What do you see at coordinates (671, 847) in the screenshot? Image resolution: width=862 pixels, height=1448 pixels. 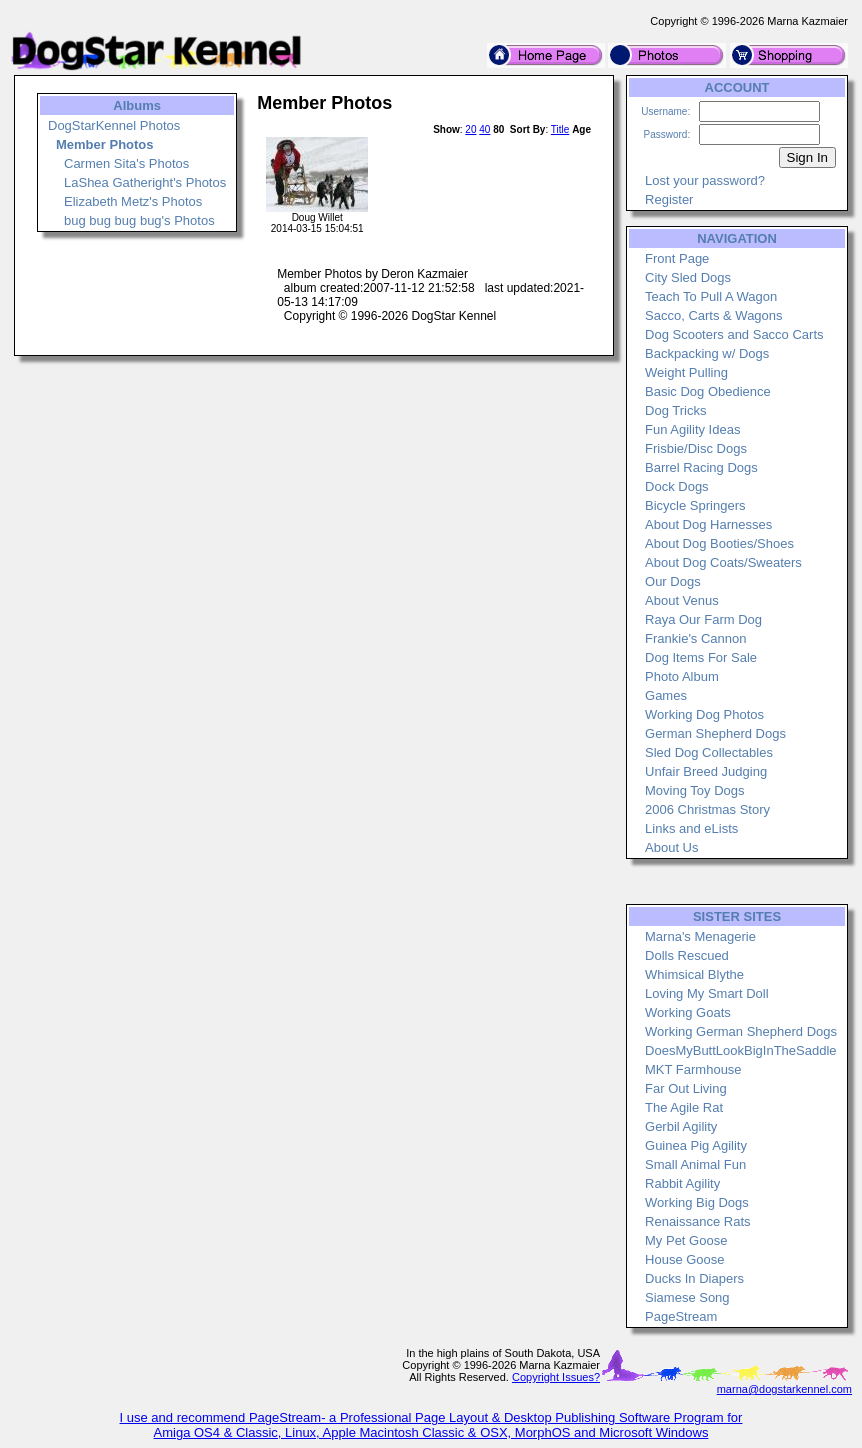 I see `About Us` at bounding box center [671, 847].